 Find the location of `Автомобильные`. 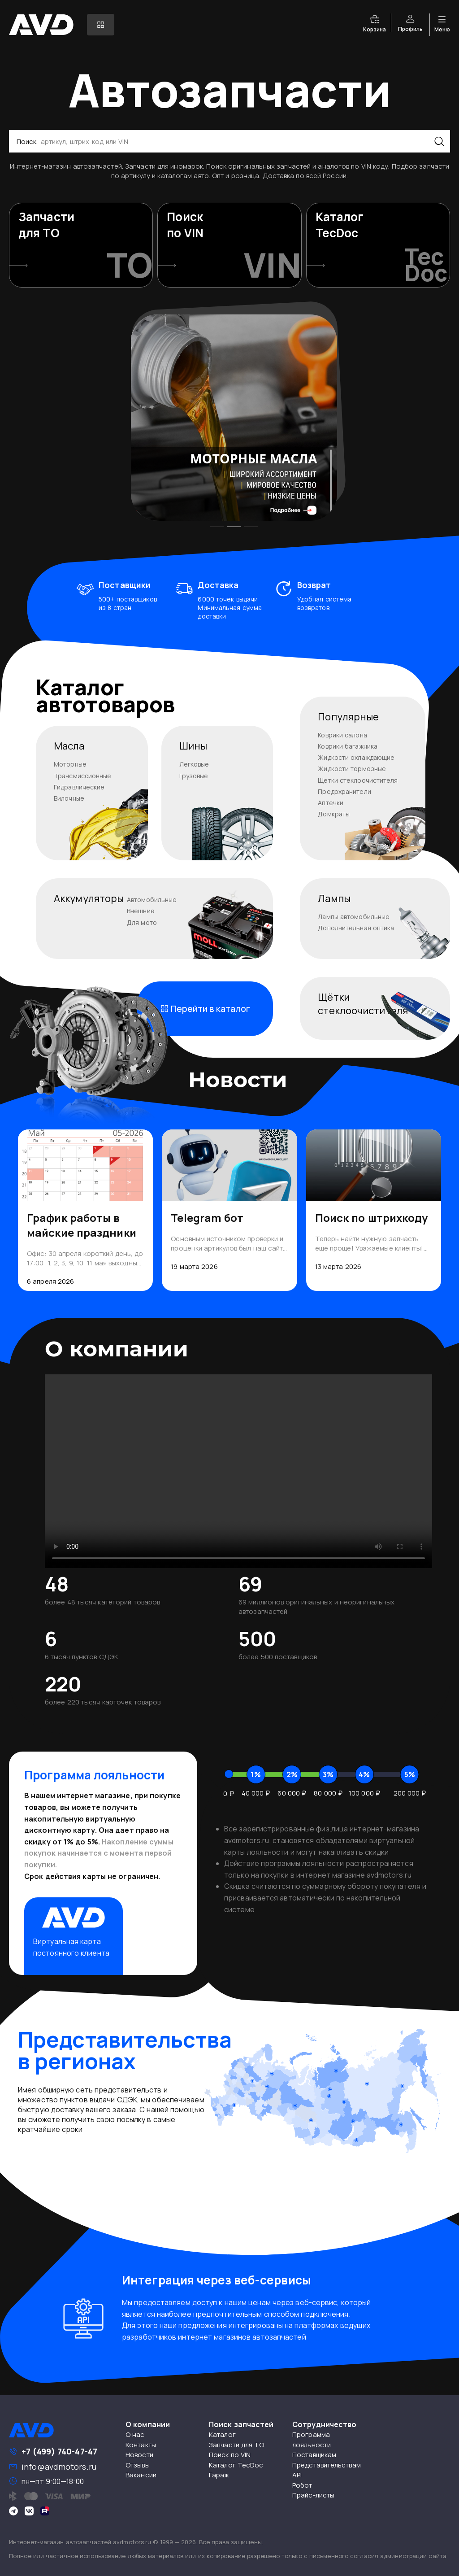

Автомобильные is located at coordinates (152, 899).